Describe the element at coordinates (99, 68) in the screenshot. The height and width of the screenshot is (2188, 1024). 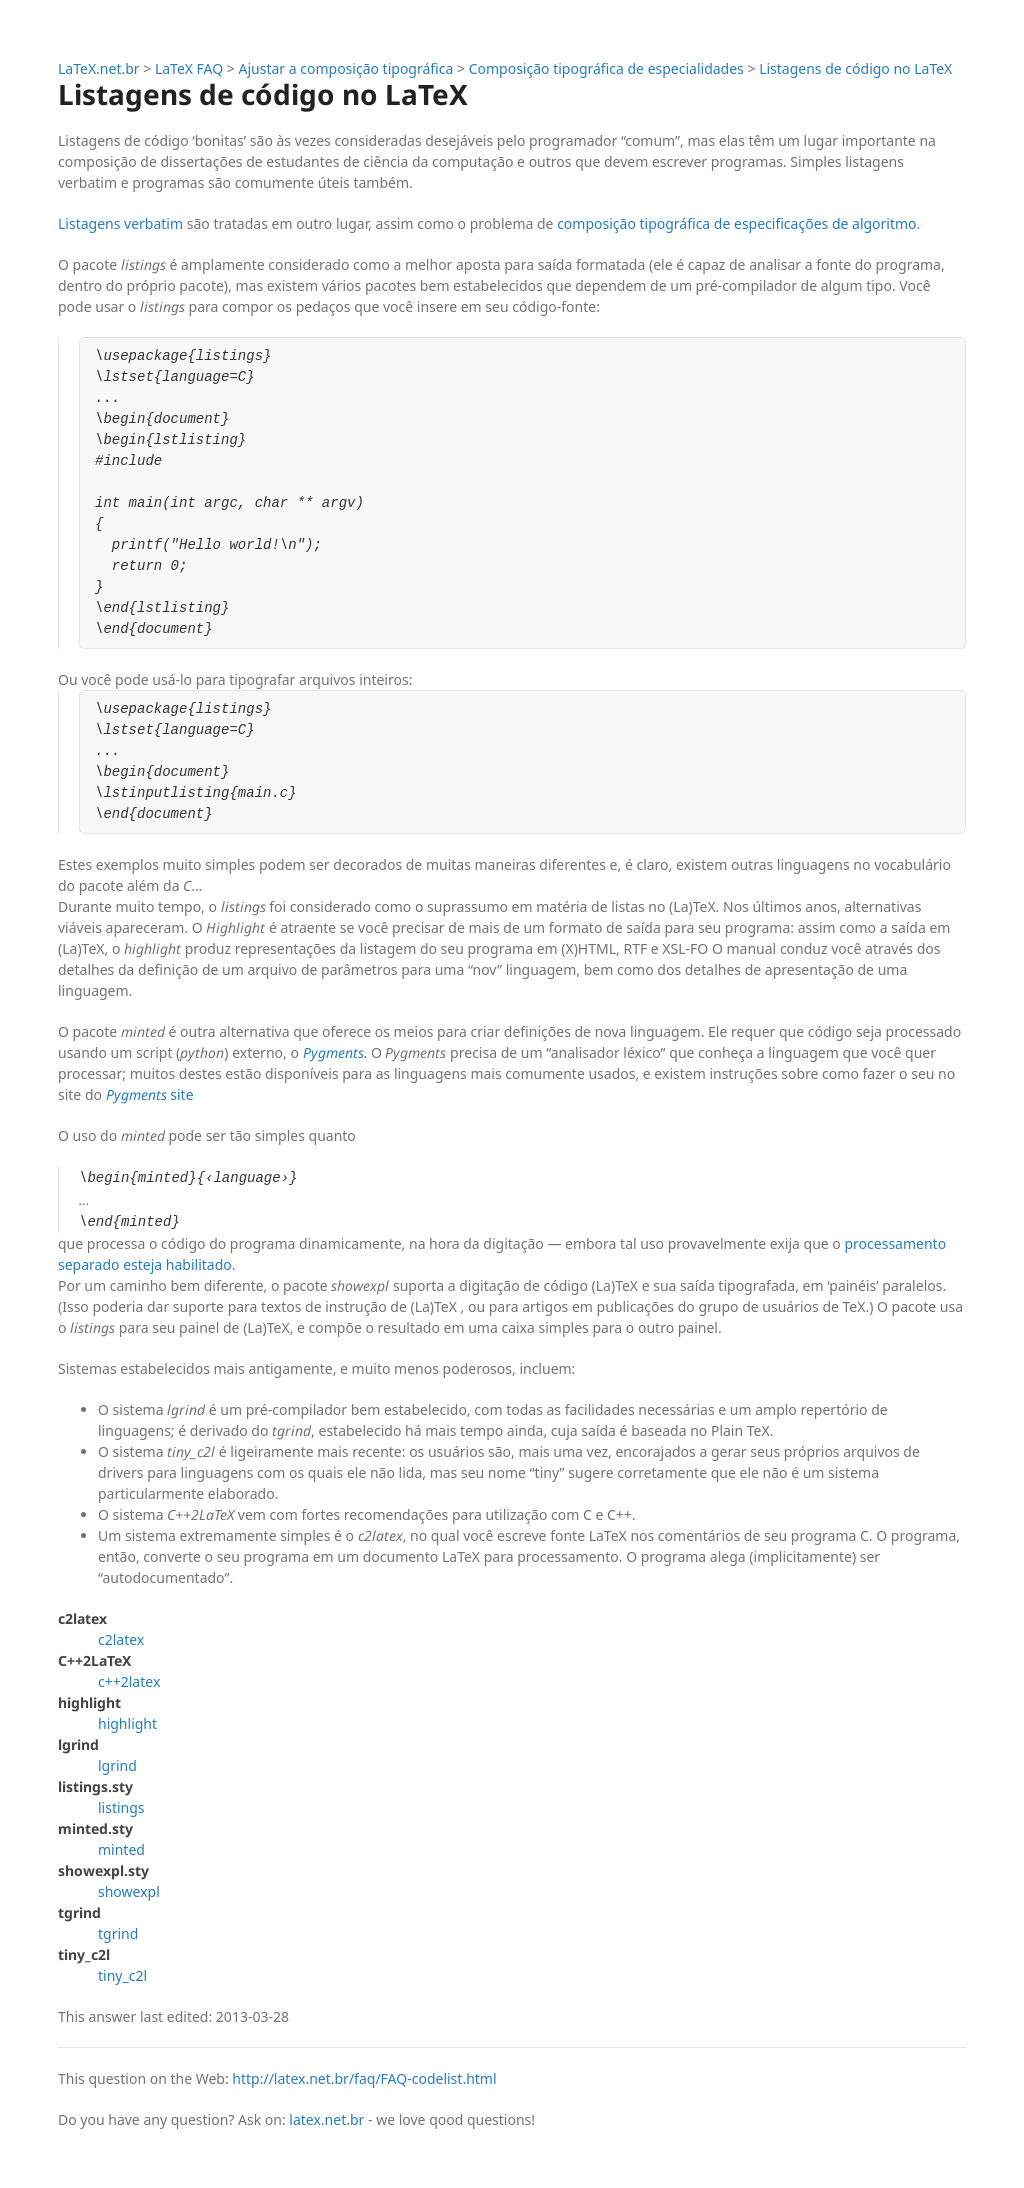
I see `LaTeX.net.br` at that location.